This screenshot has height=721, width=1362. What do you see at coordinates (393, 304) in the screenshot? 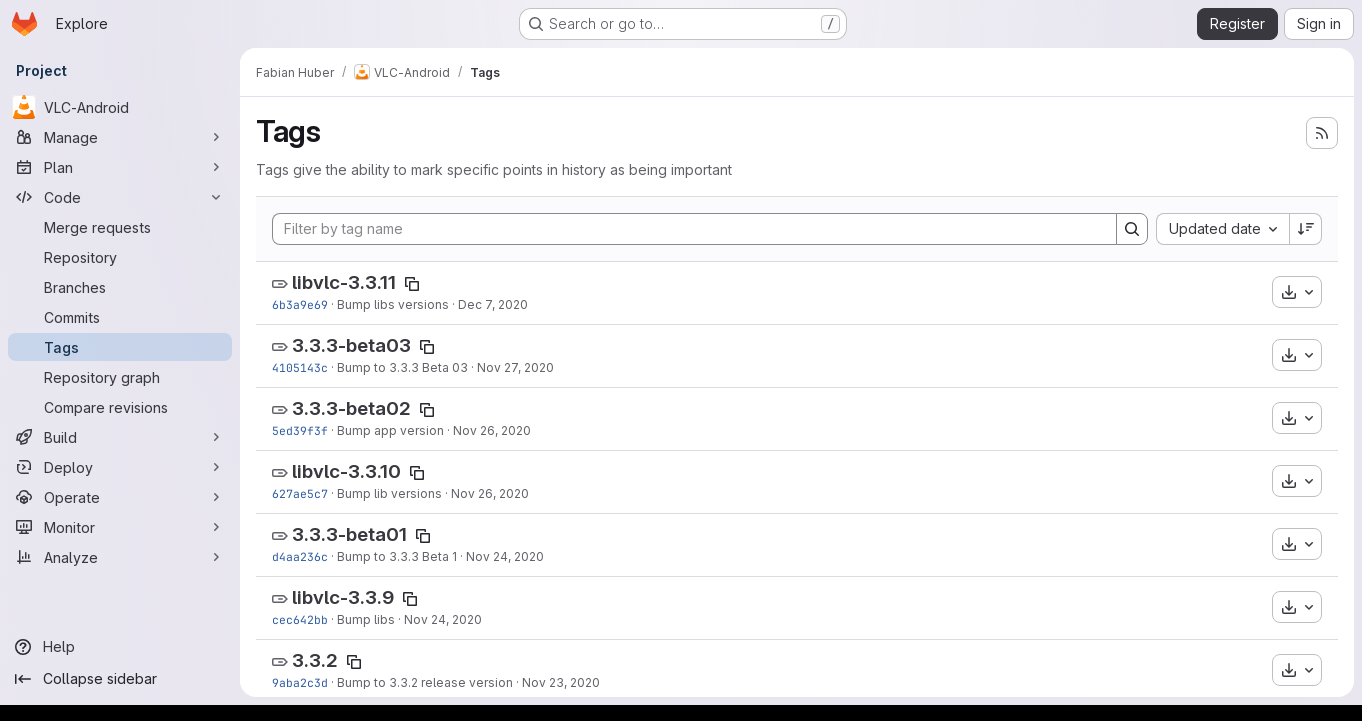
I see `Bump libs versions` at bounding box center [393, 304].